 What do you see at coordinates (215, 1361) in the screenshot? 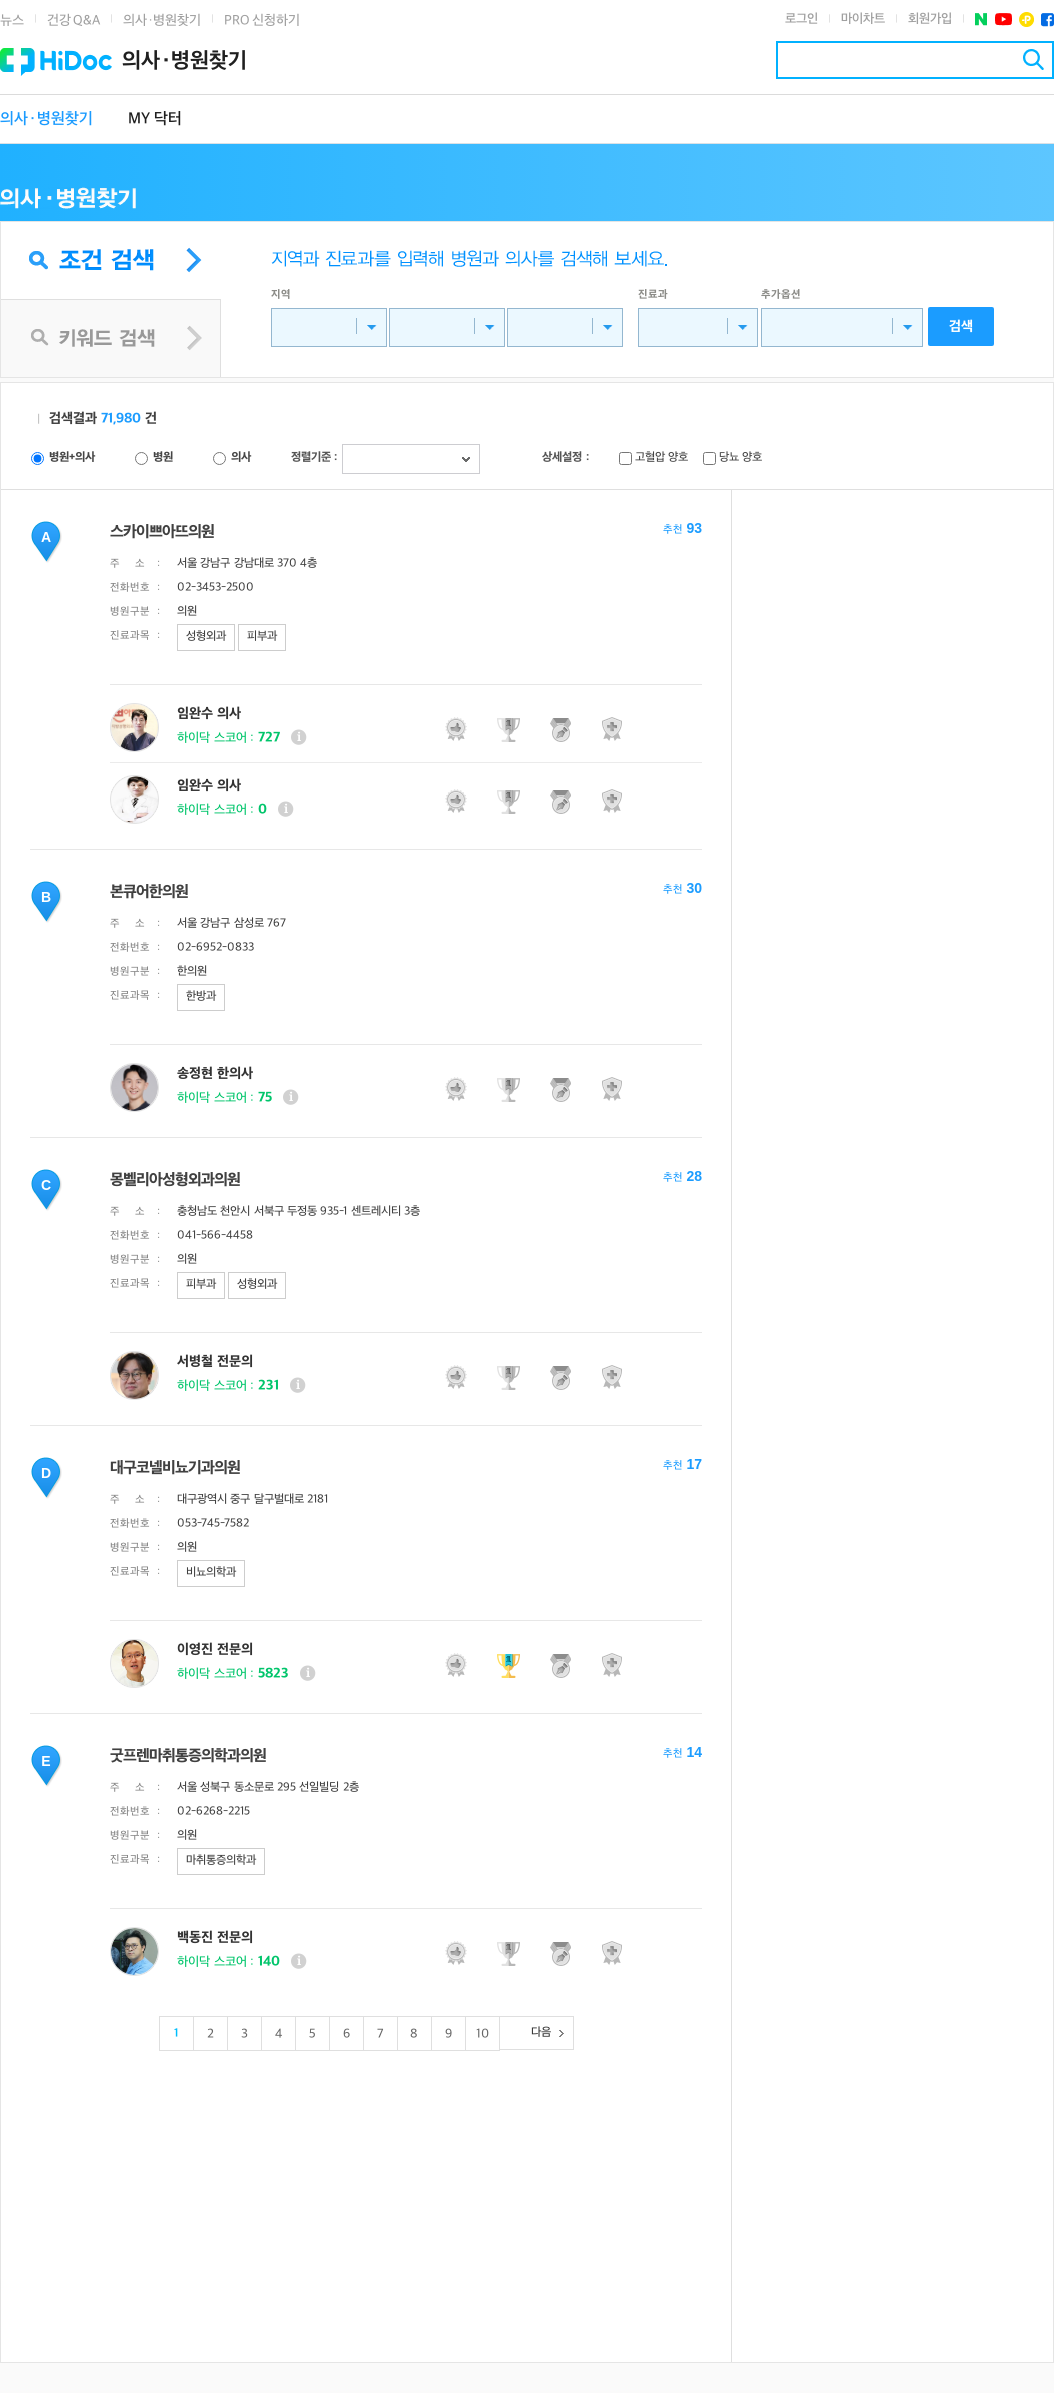
I see `서병철 전문의` at bounding box center [215, 1361].